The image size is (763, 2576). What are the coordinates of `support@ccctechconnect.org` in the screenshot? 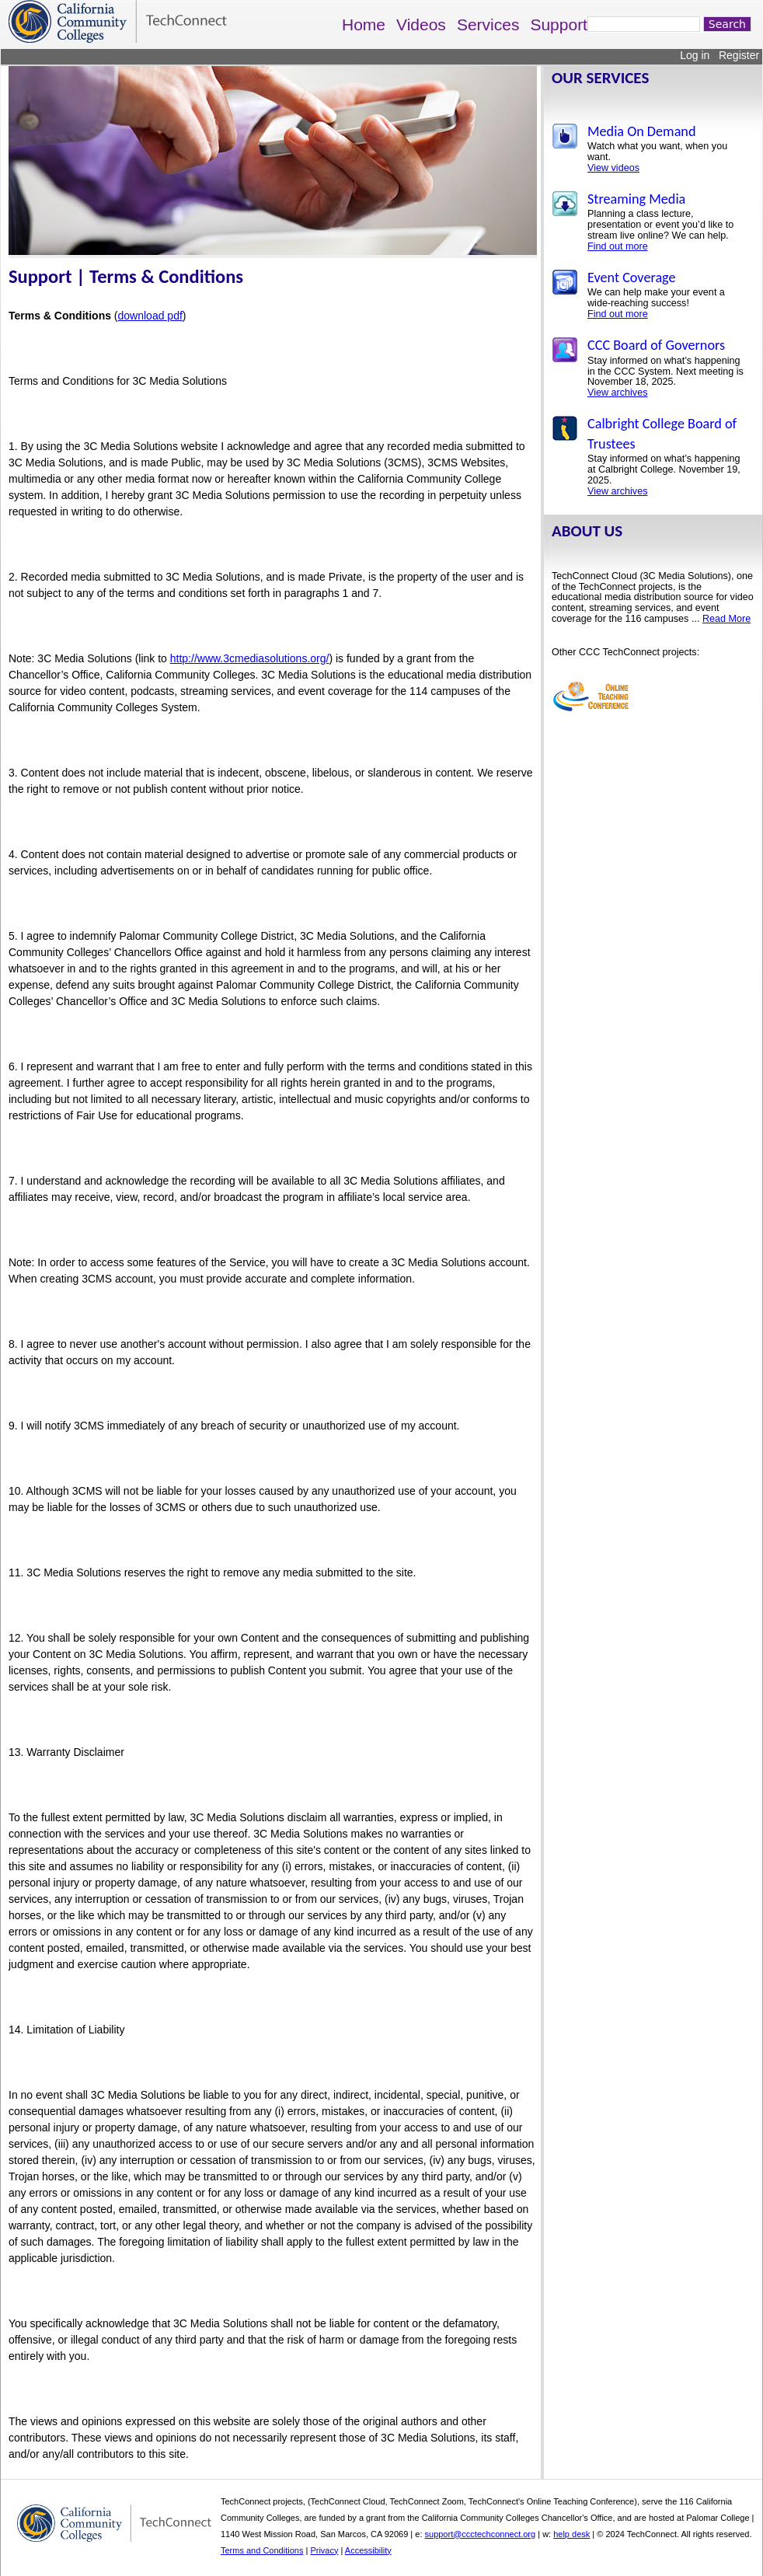 It's located at (480, 2534).